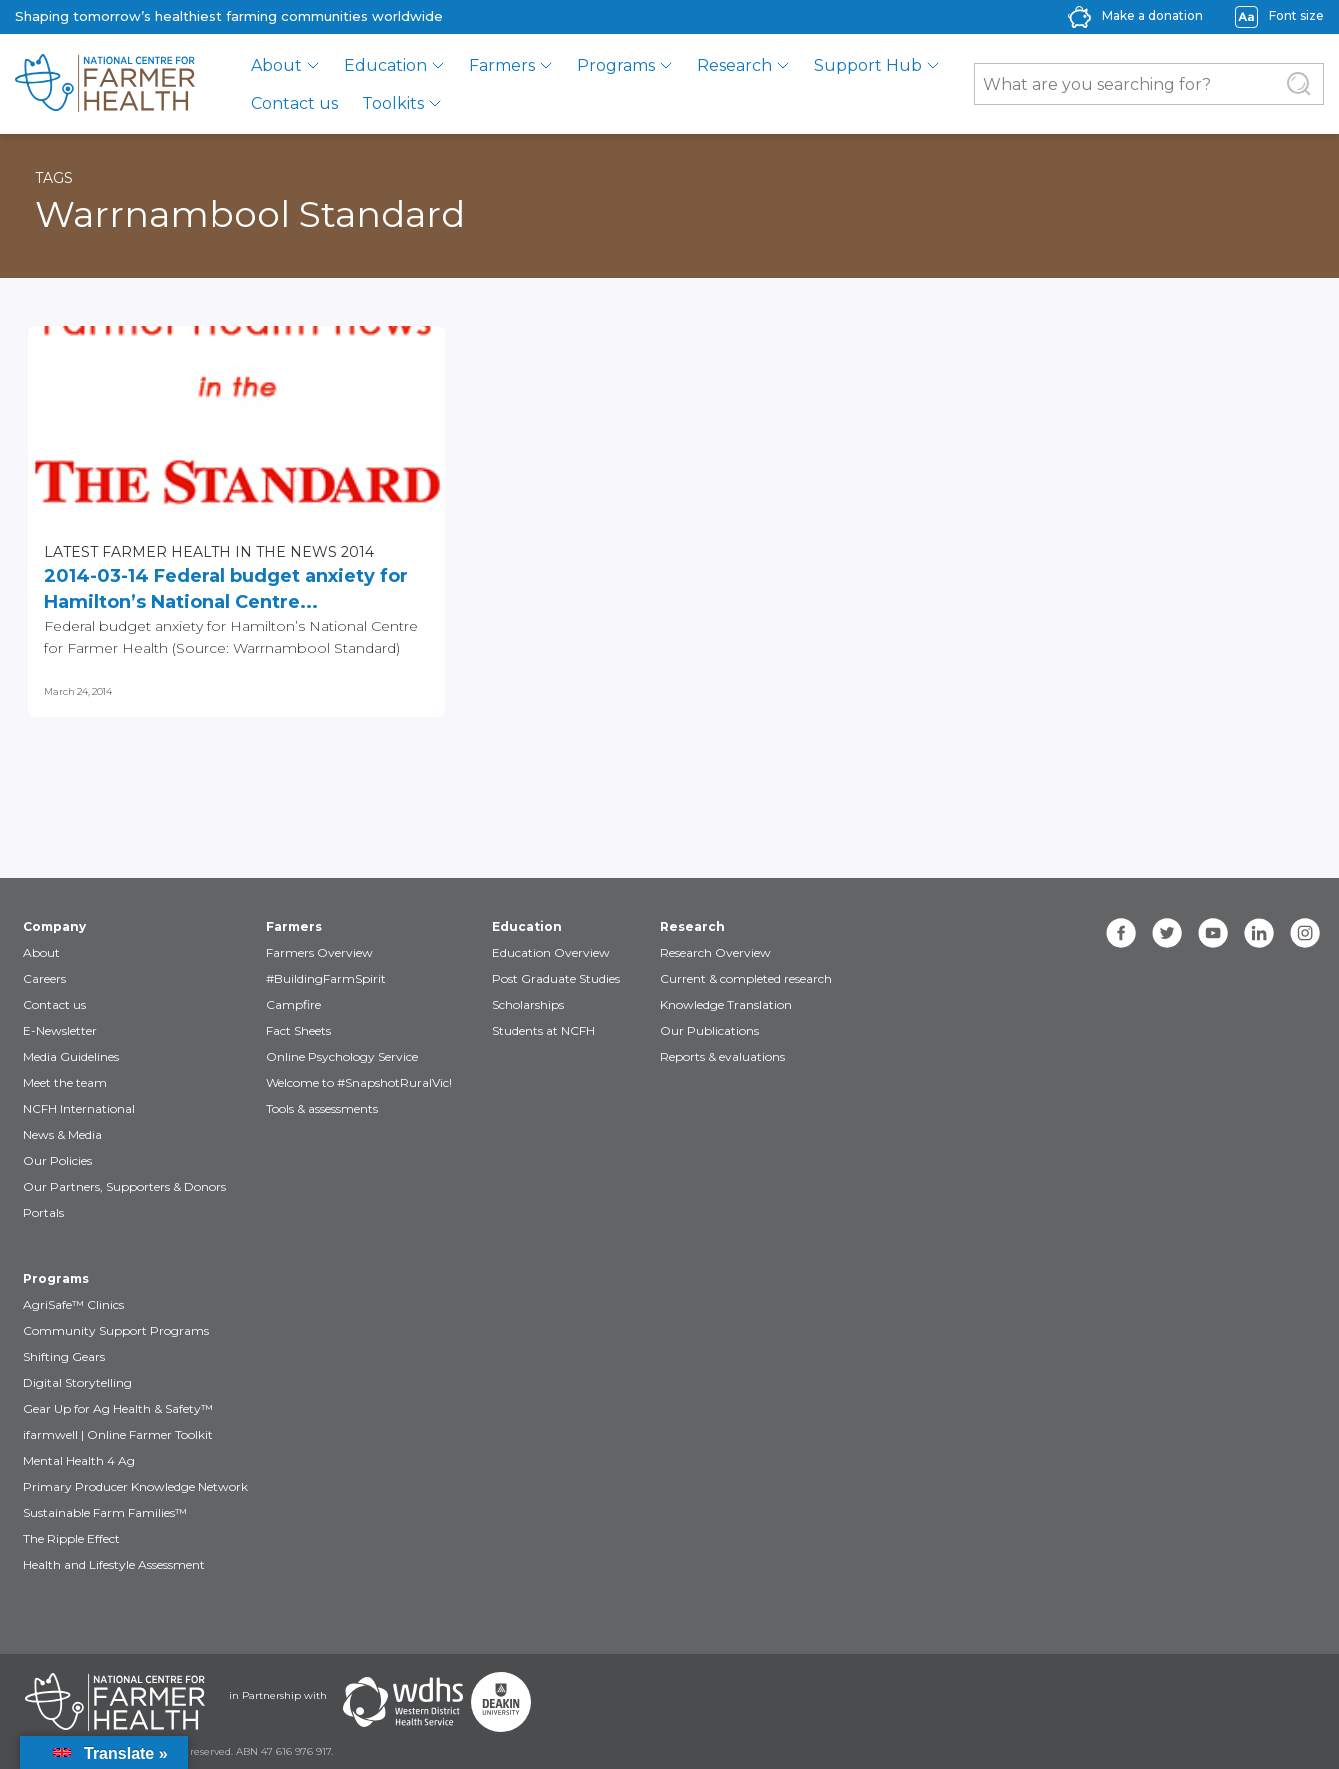 The width and height of the screenshot is (1339, 1769). What do you see at coordinates (715, 952) in the screenshot?
I see `Research Overview` at bounding box center [715, 952].